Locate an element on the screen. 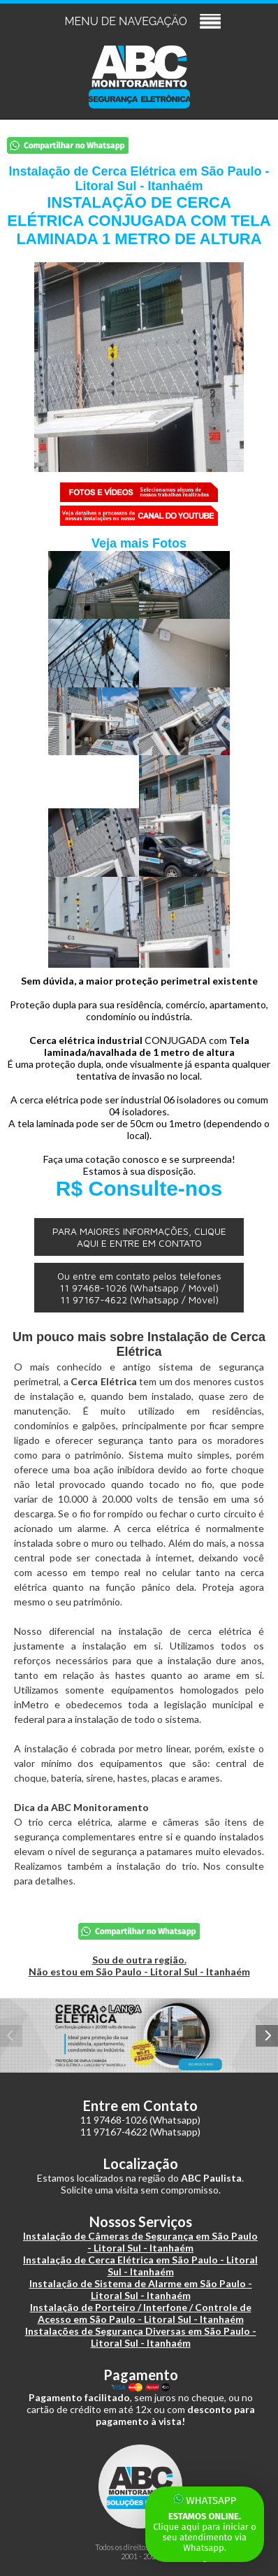 This screenshot has height=2576, width=278. Instalação de Cerca Elétrica em São Paulo - Litoral Sul - Itanhaém is located at coordinates (140, 2265).